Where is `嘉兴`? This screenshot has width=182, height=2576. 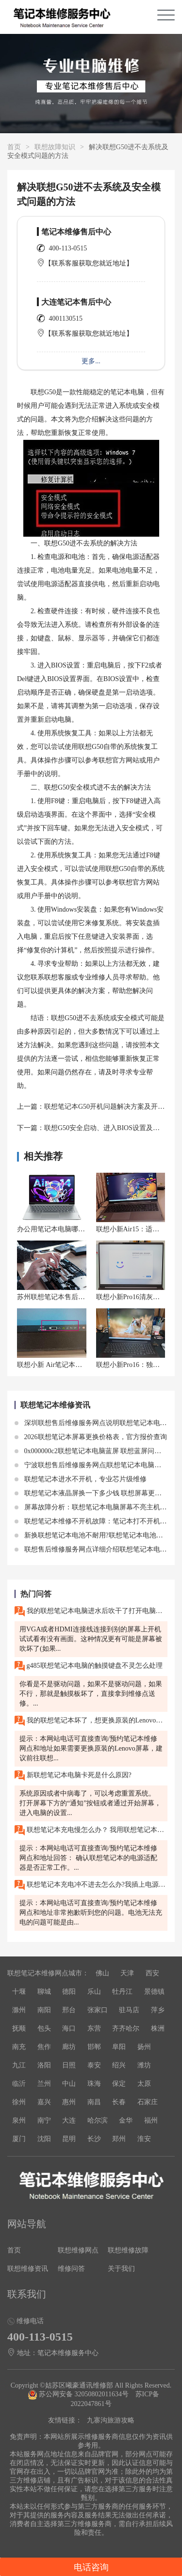 嘉兴 is located at coordinates (44, 2102).